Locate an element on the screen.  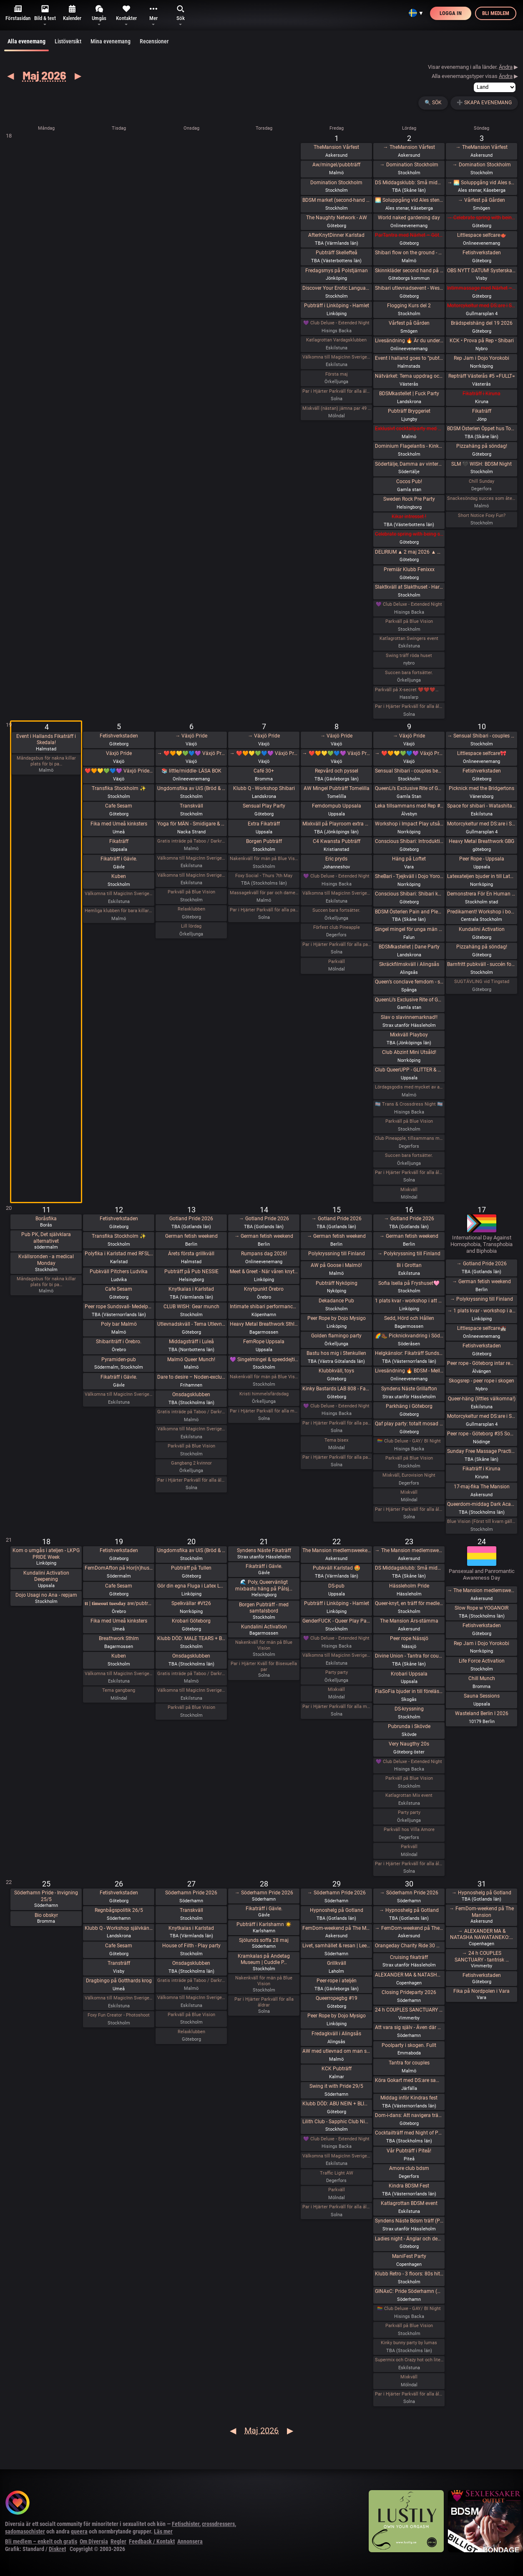
→ Vårfest på Gården is located at coordinates (481, 200).